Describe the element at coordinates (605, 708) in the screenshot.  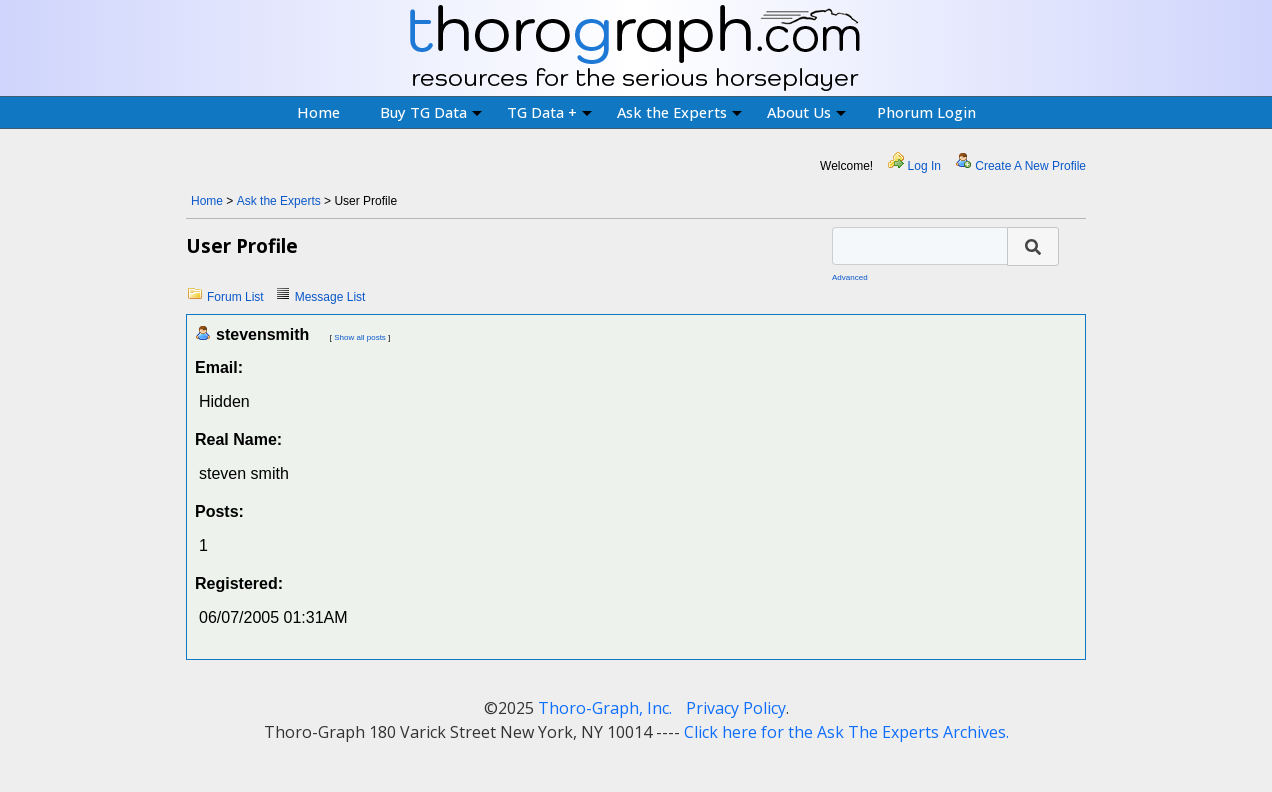
I see `Thoro-Graph, Inc.` at that location.